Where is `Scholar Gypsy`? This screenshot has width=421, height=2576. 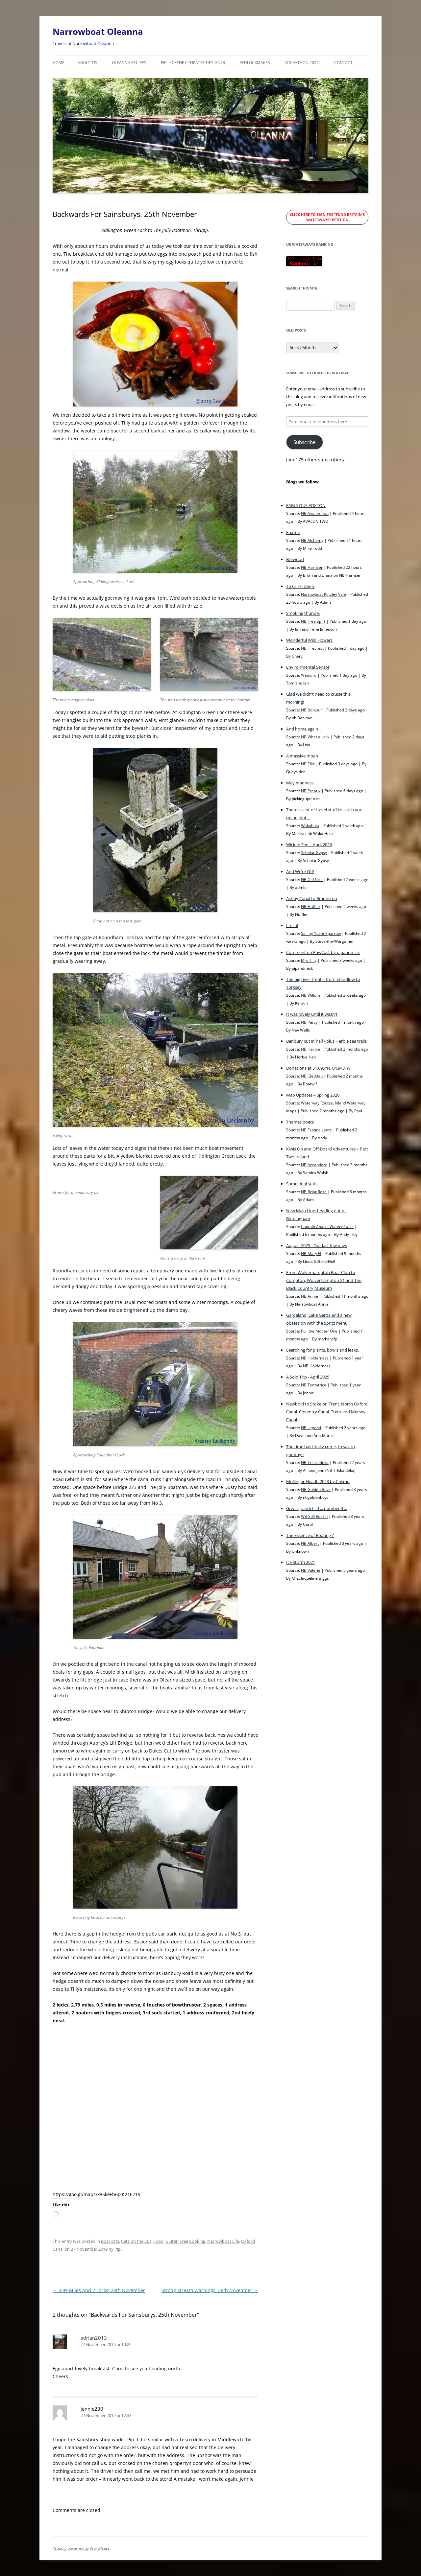
Scholar Gypsy is located at coordinates (314, 852).